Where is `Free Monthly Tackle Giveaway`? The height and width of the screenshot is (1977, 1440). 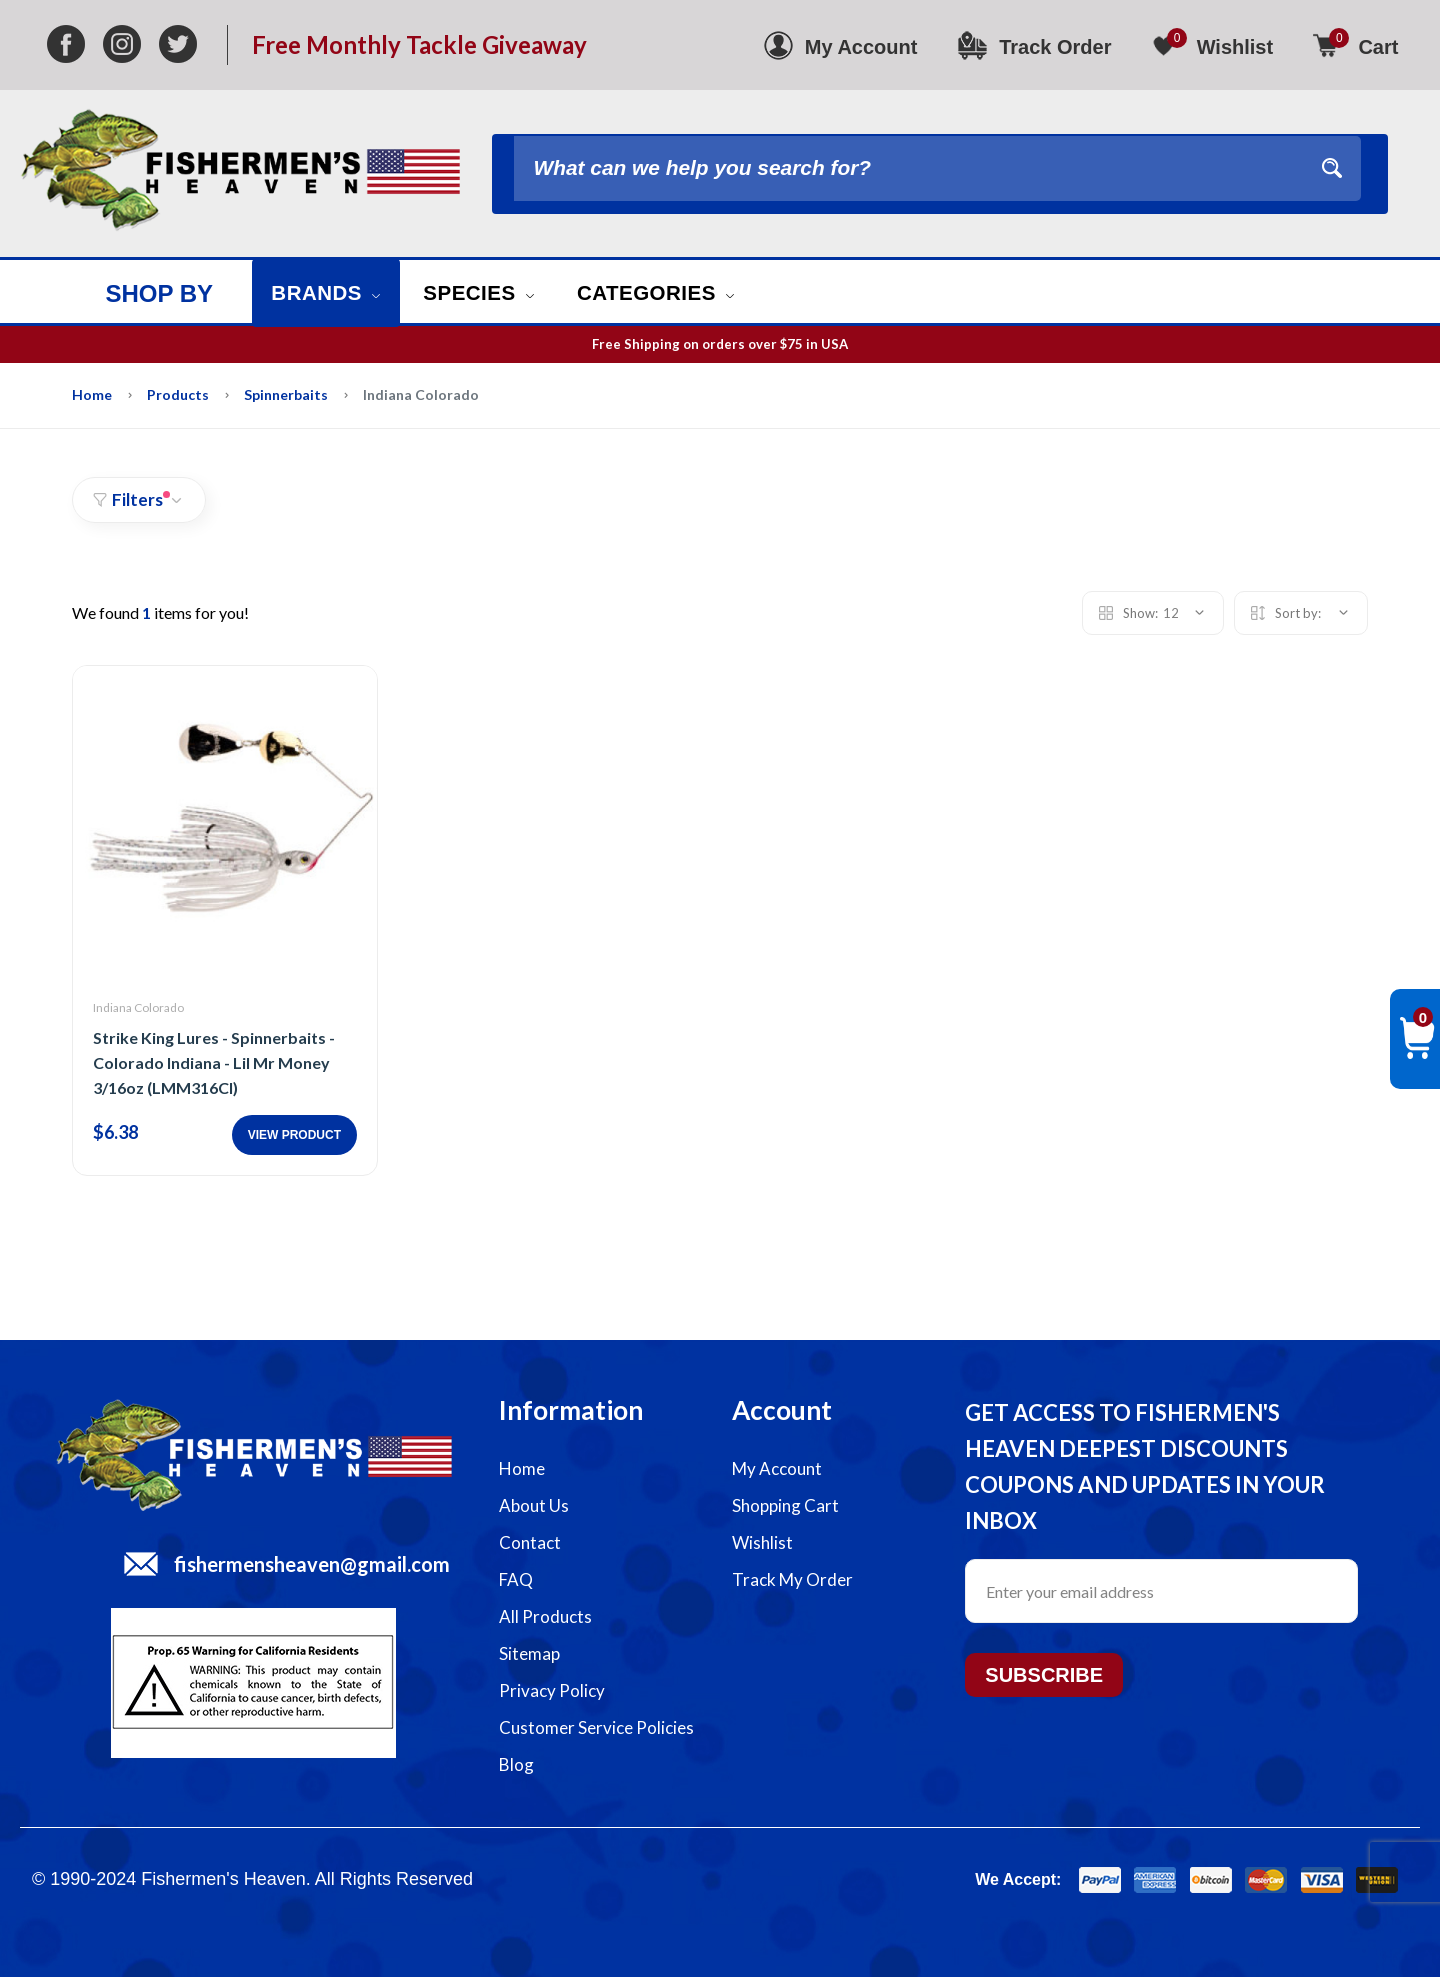 Free Monthly Tackle Giveaway is located at coordinates (419, 45).